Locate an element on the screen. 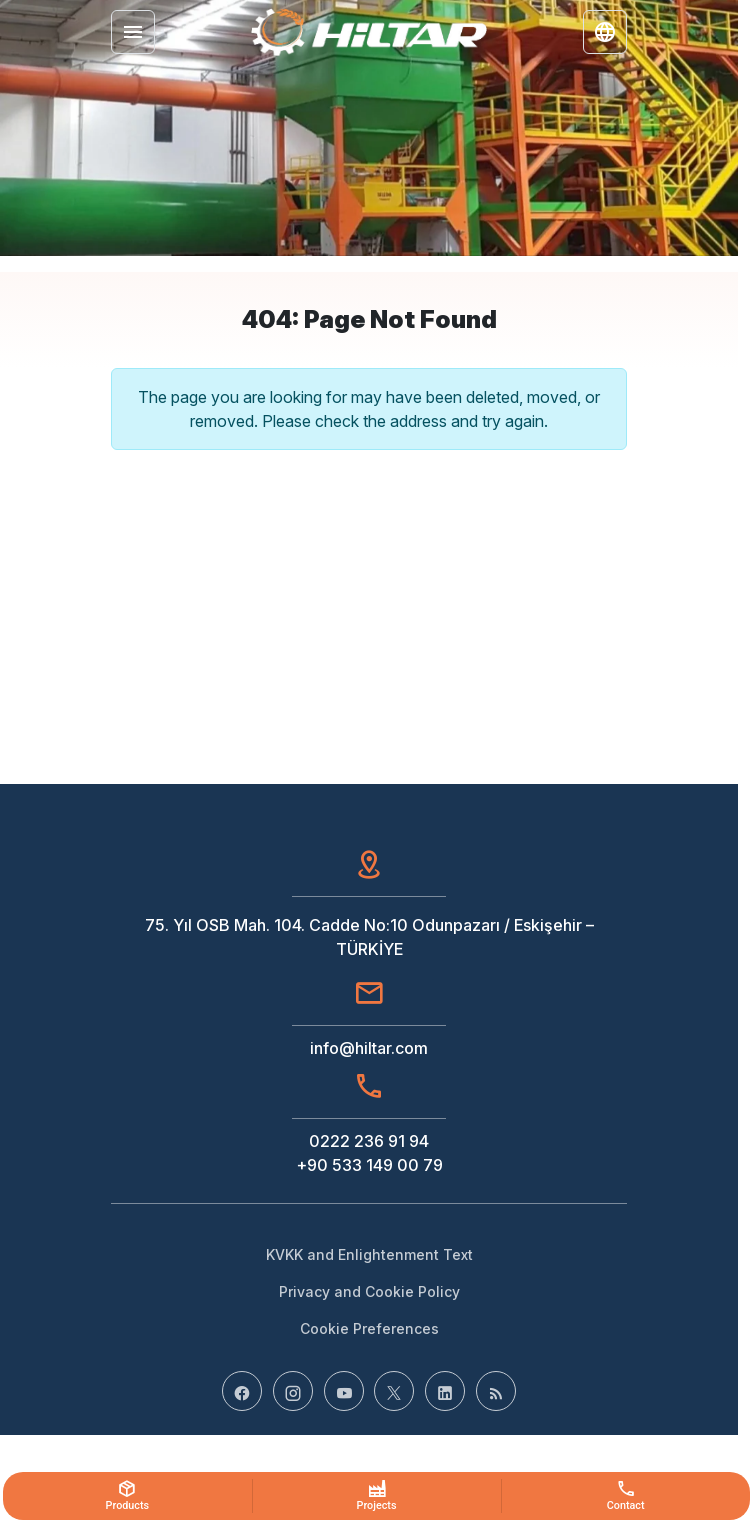 The width and height of the screenshot is (753, 1523). [X (Twitter)] is located at coordinates (394, 1391).